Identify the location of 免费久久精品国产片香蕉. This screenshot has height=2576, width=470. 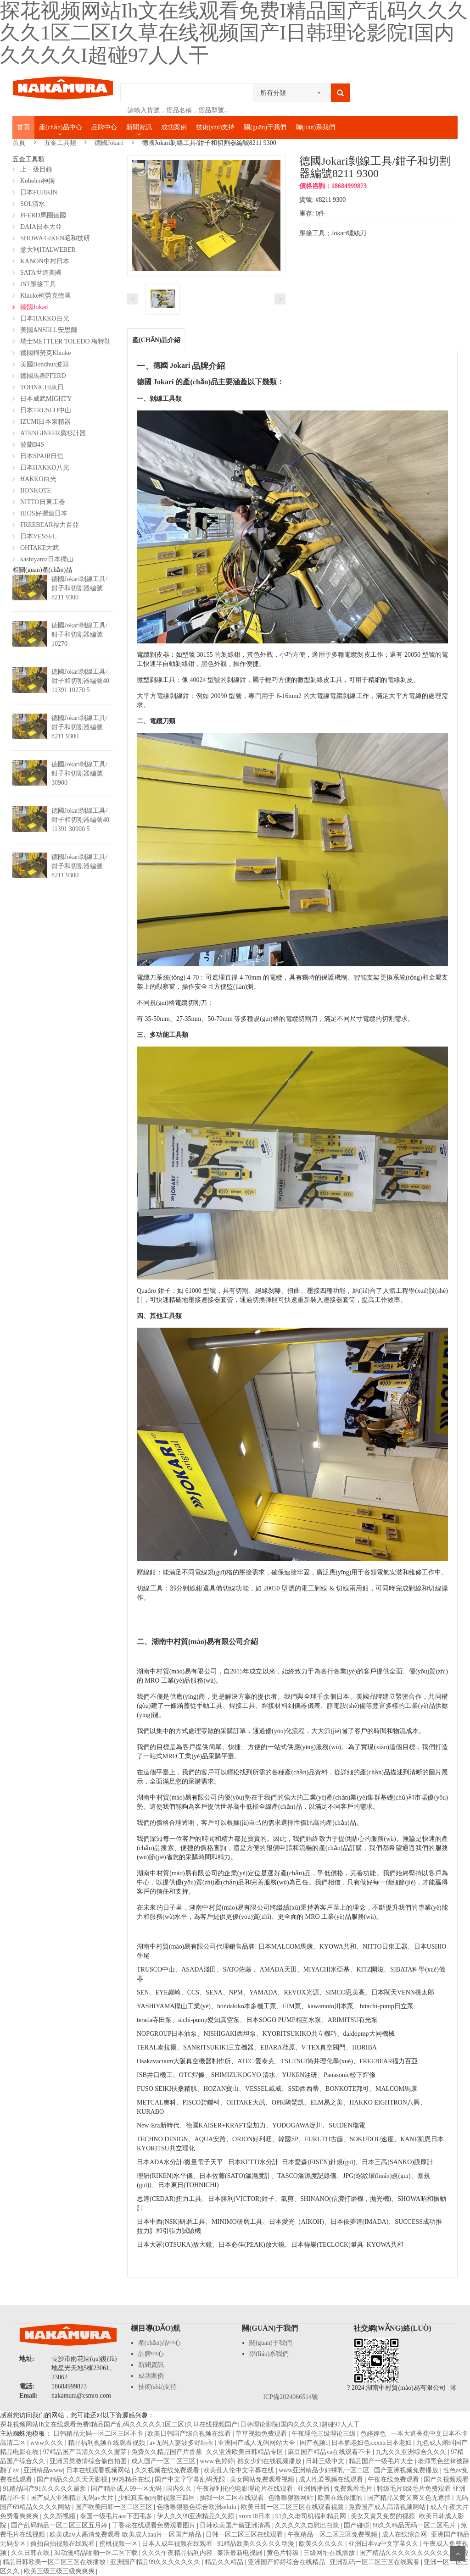
(167, 2452).